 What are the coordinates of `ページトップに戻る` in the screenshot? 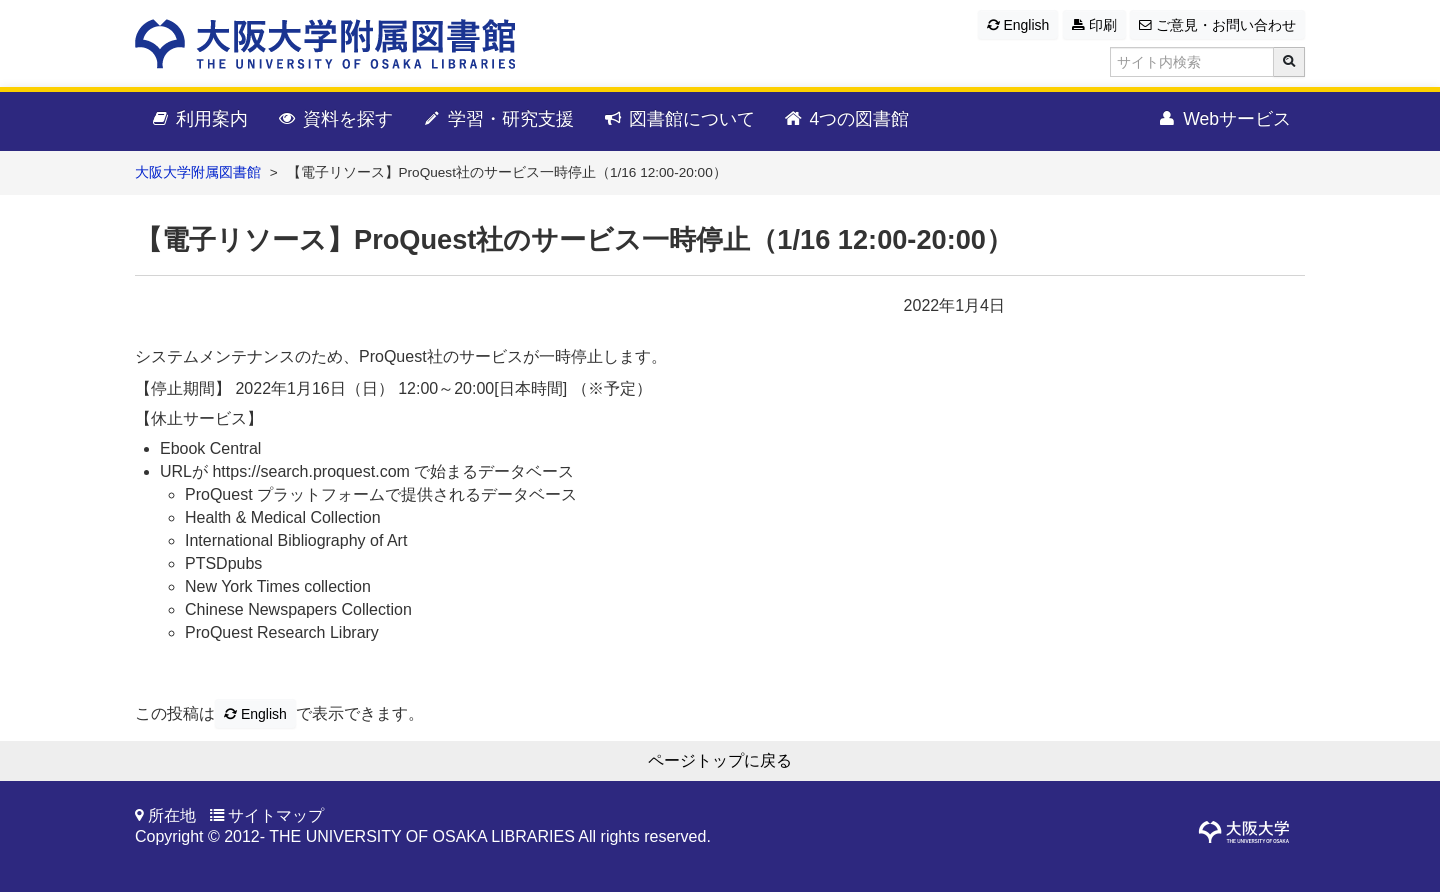 It's located at (720, 760).